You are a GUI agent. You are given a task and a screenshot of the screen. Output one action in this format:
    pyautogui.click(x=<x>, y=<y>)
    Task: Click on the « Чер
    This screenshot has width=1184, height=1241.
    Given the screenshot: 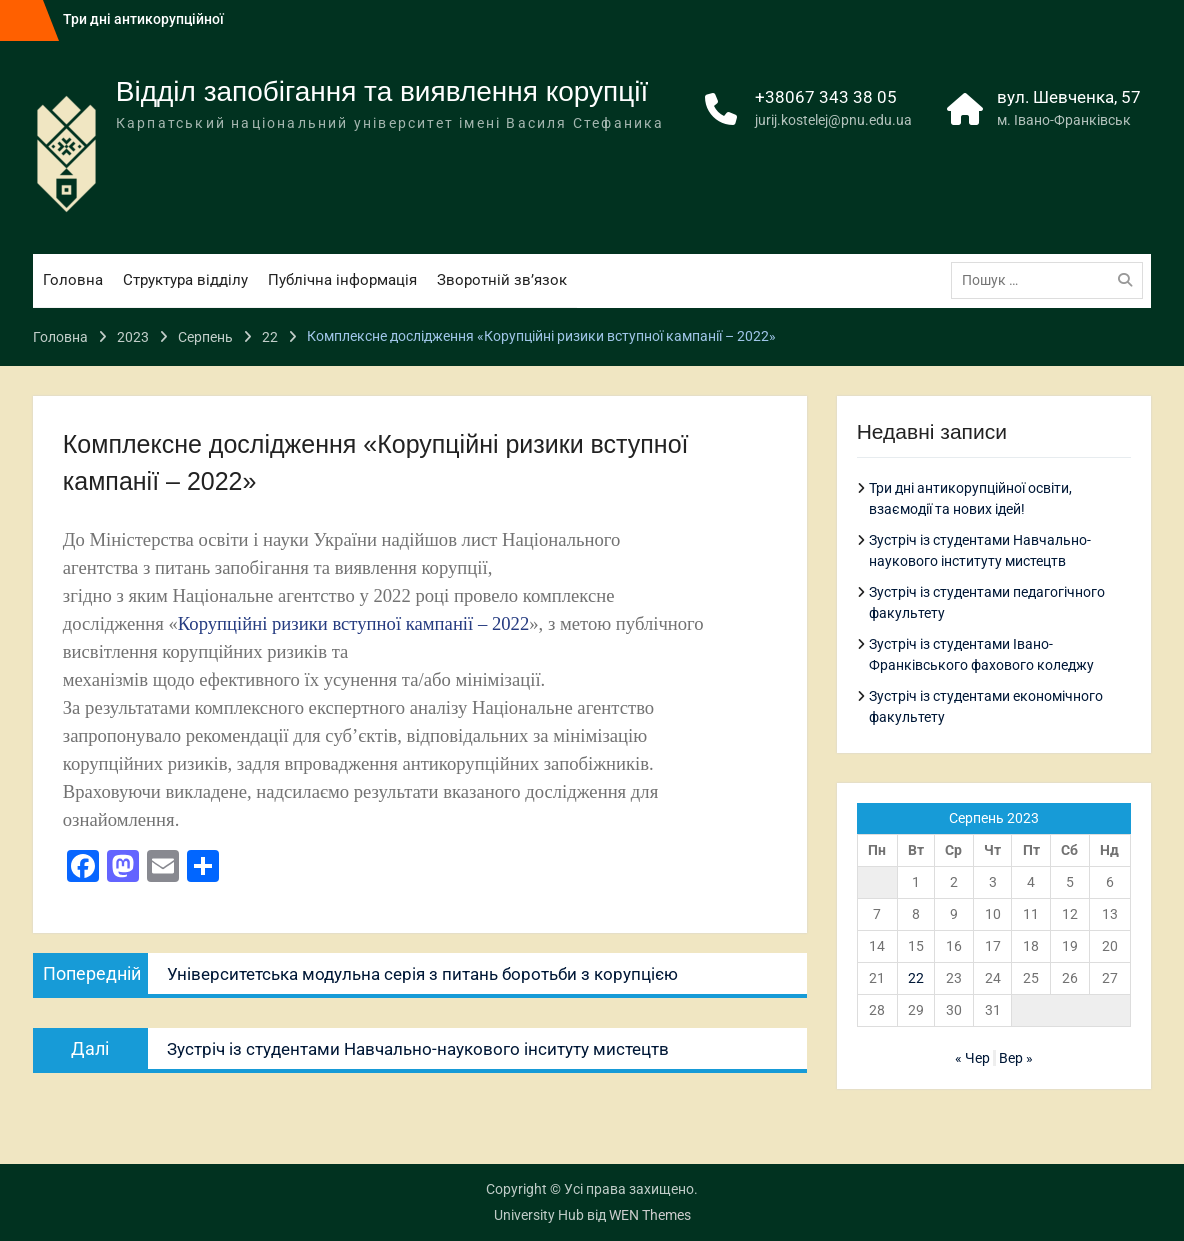 What is the action you would take?
    pyautogui.click(x=972, y=1058)
    